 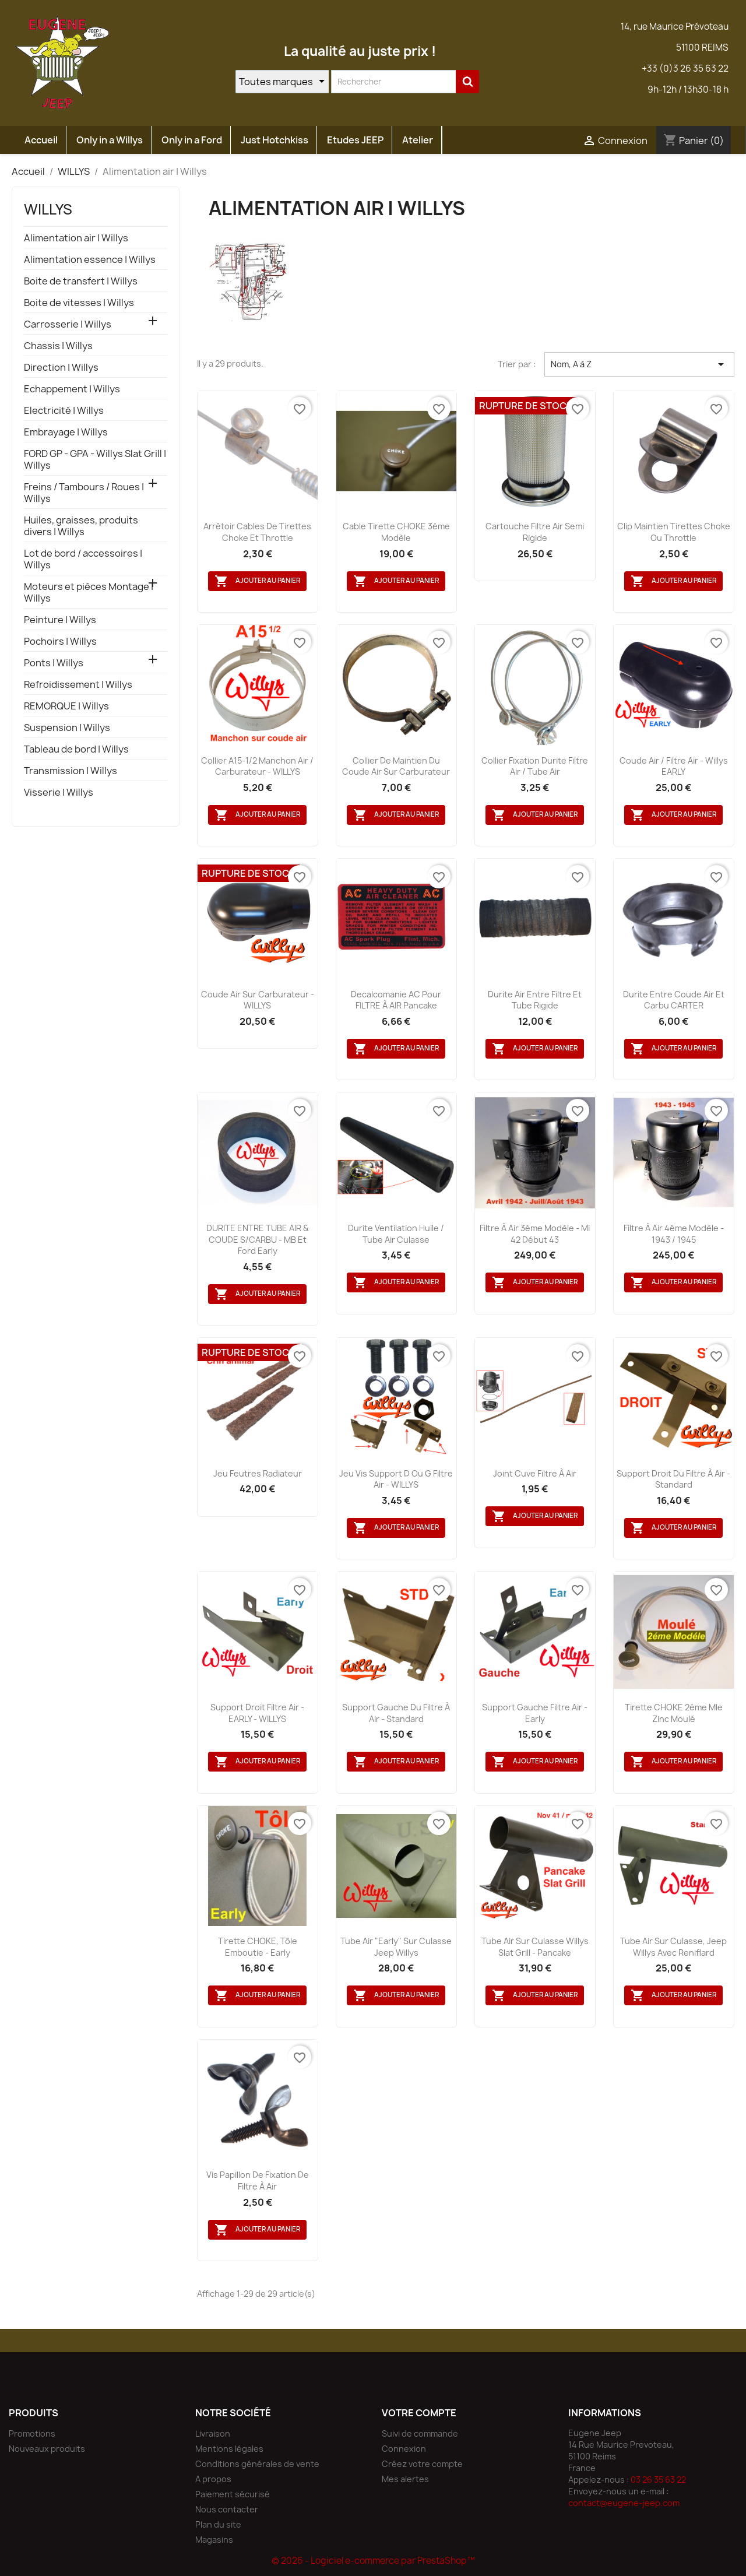 What do you see at coordinates (405, 2478) in the screenshot?
I see `Mes alertes` at bounding box center [405, 2478].